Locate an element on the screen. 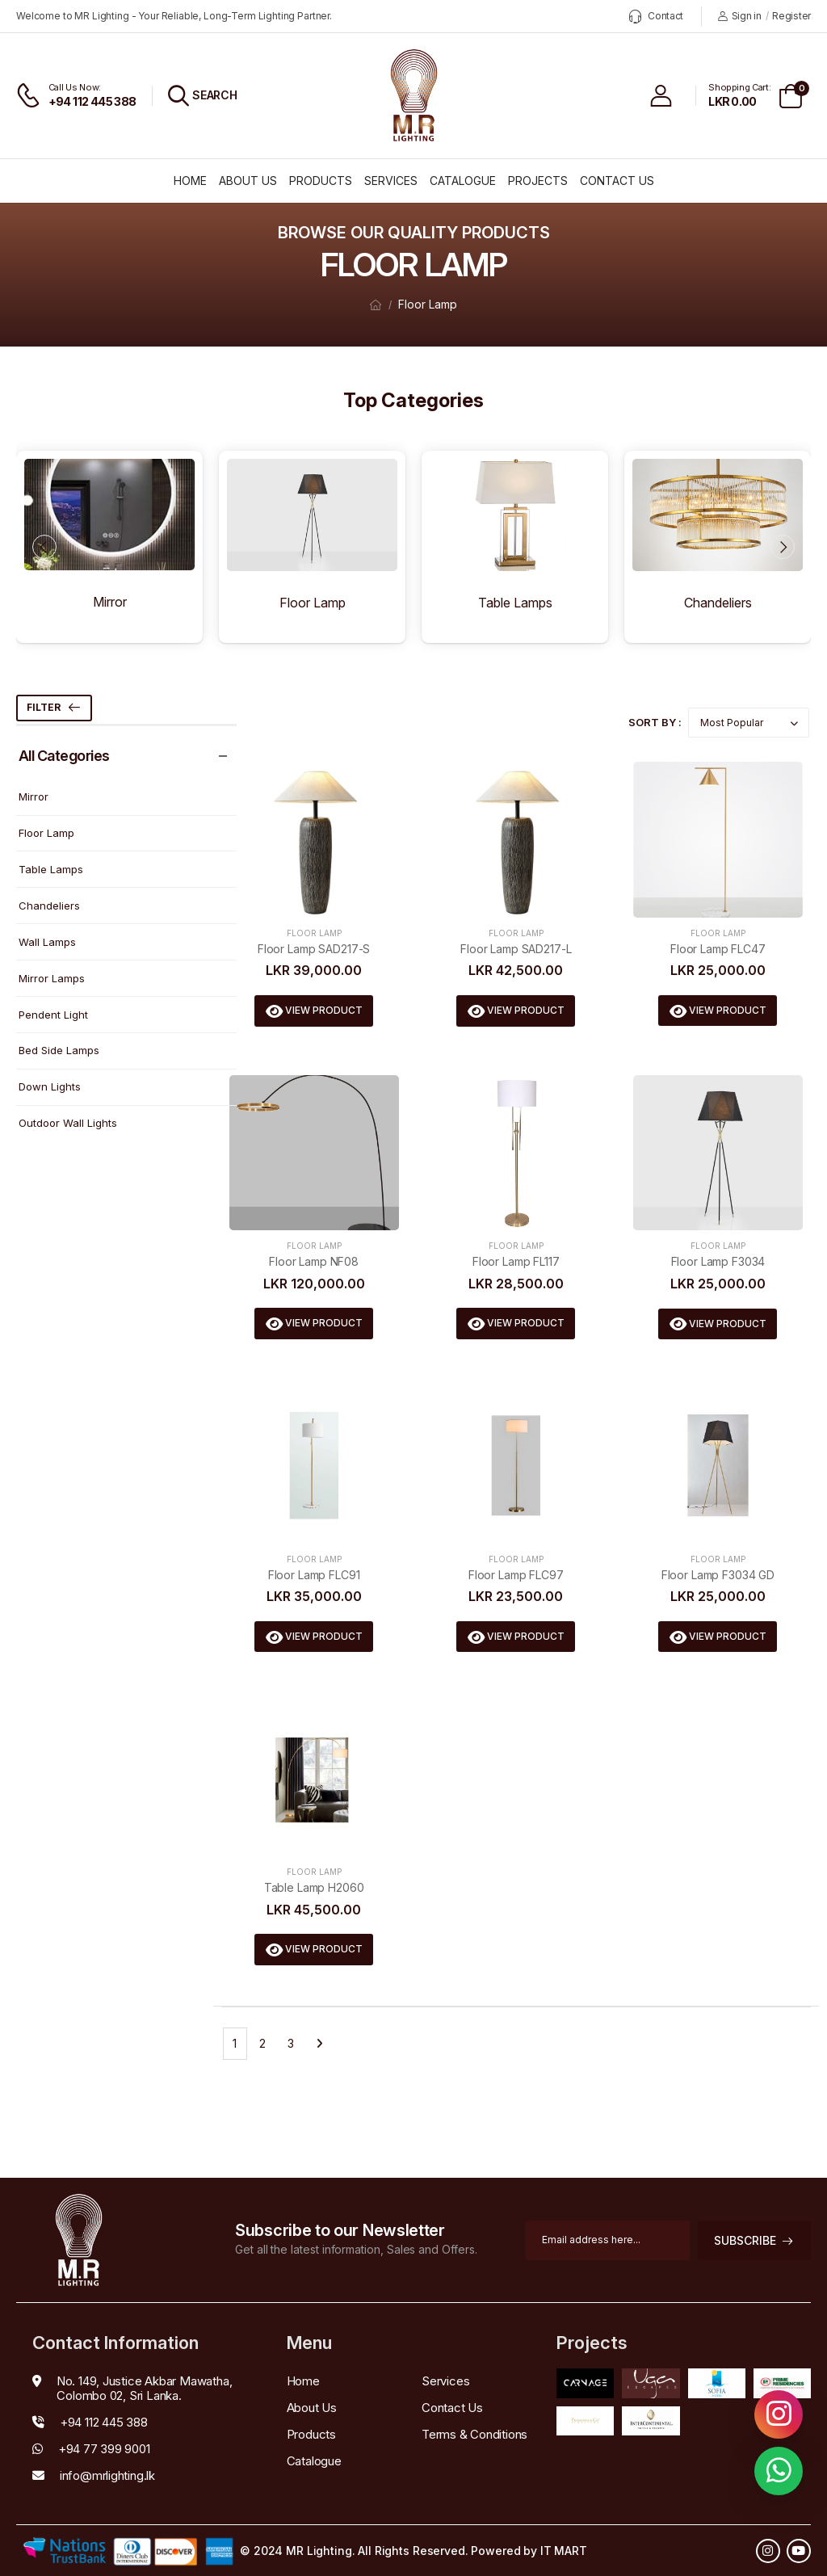 The width and height of the screenshot is (827, 2576). Down Lights is located at coordinates (50, 1086).